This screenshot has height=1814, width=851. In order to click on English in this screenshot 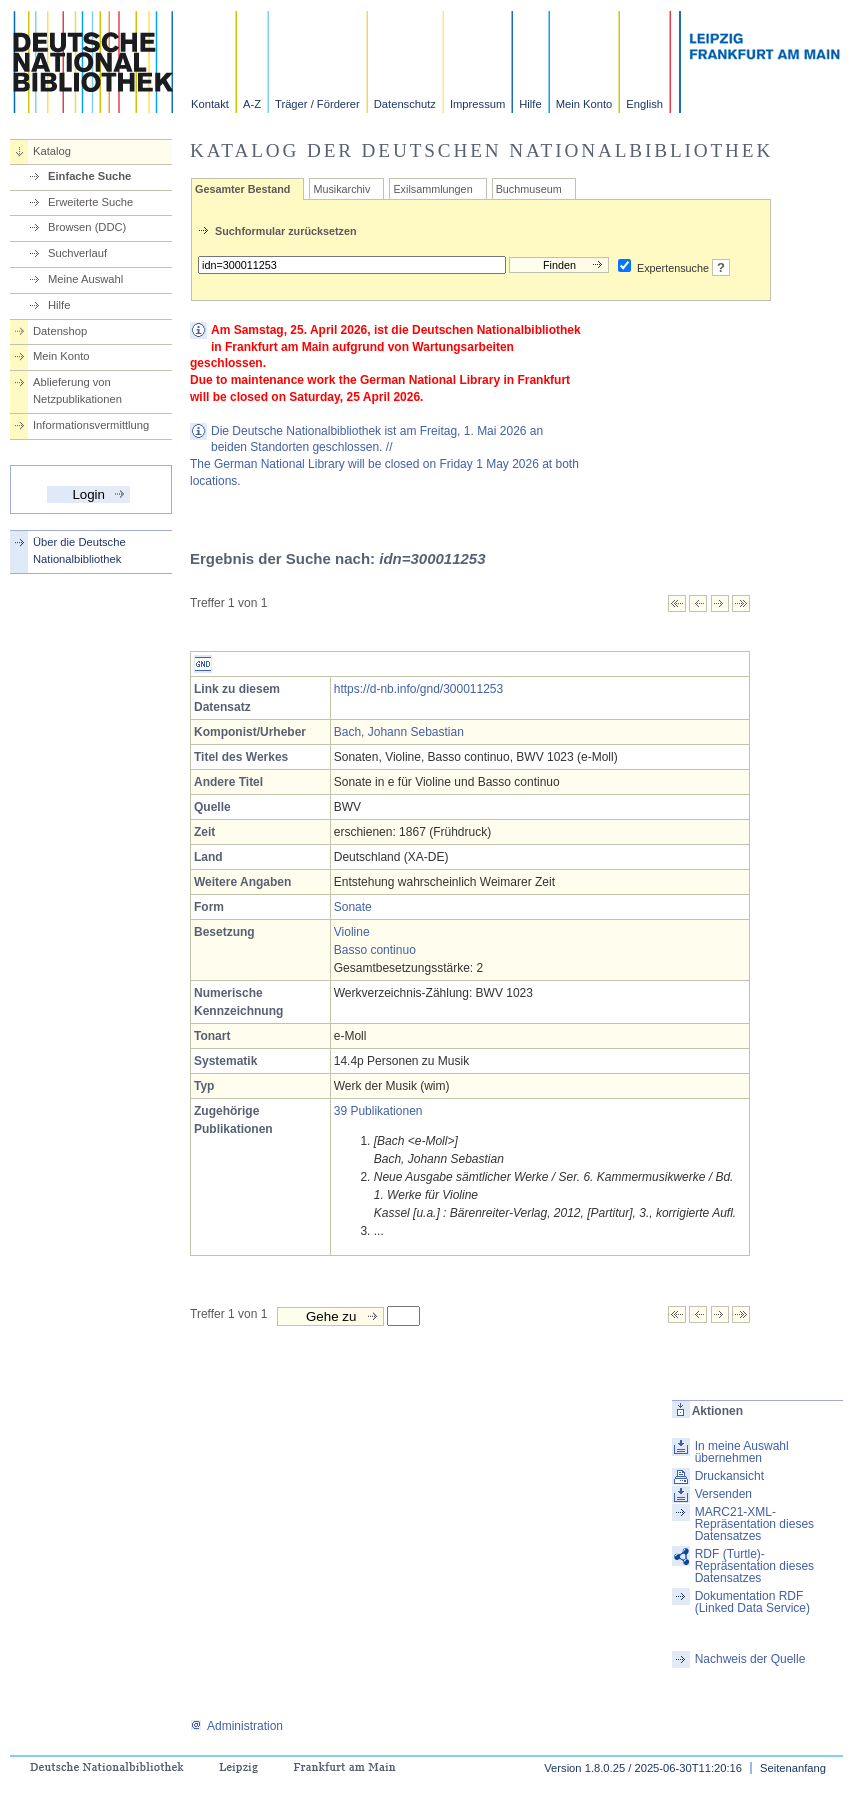, I will do `click(644, 104)`.